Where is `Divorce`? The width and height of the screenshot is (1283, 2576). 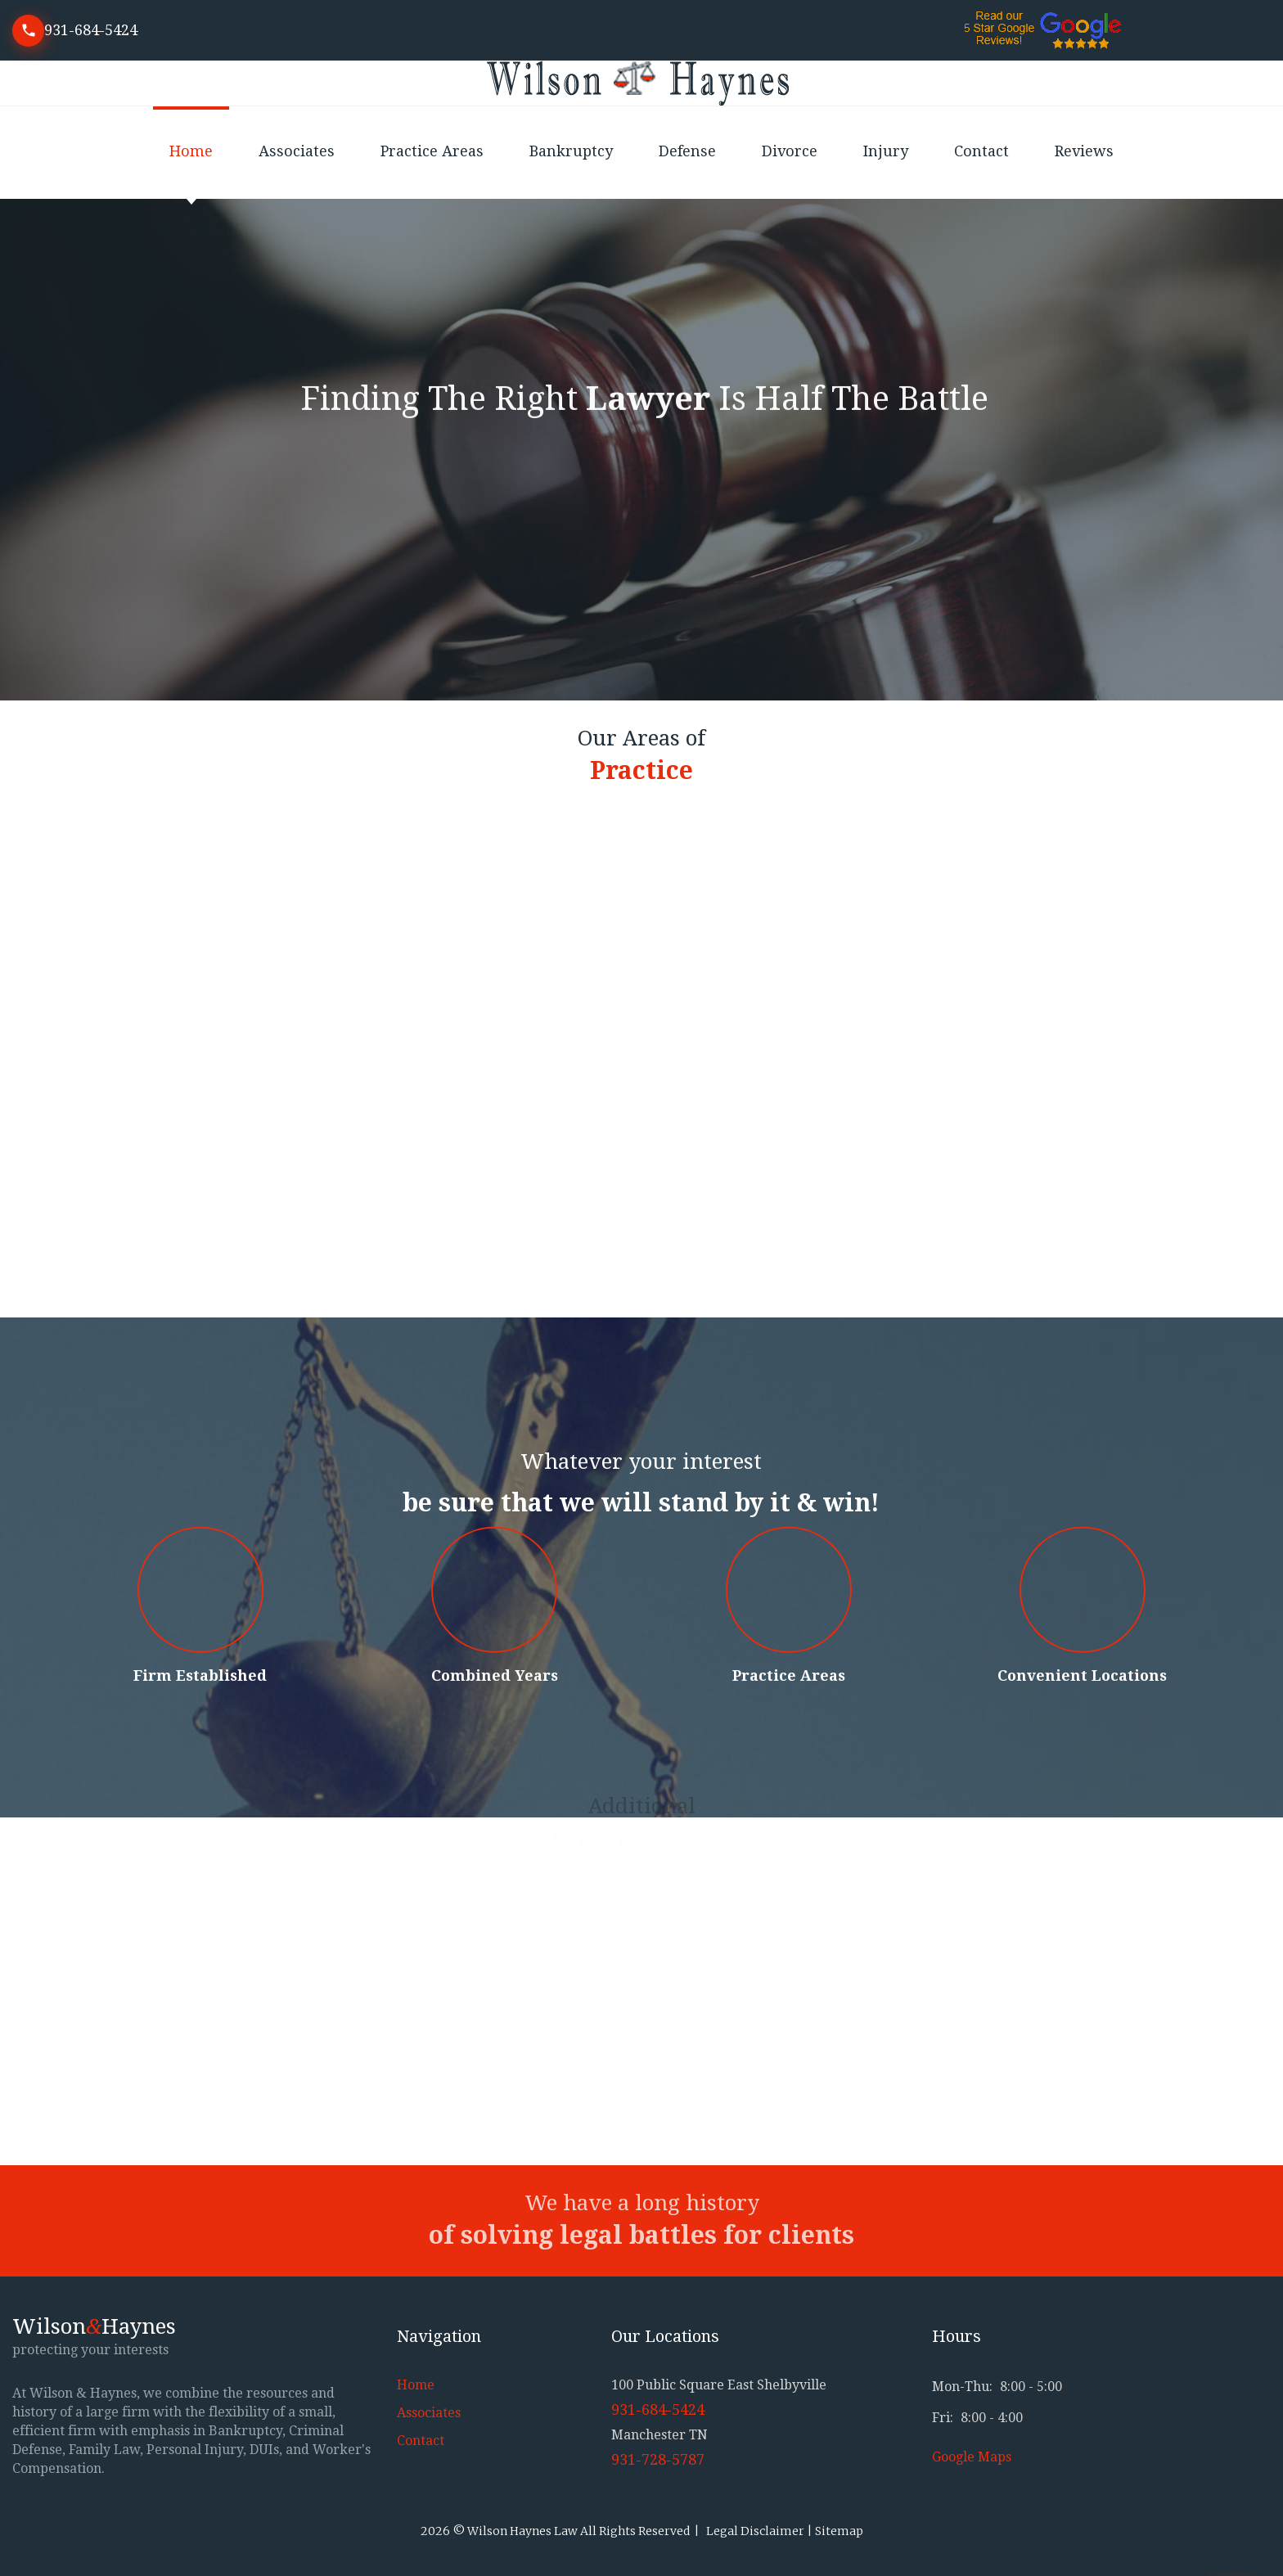 Divorce is located at coordinates (789, 151).